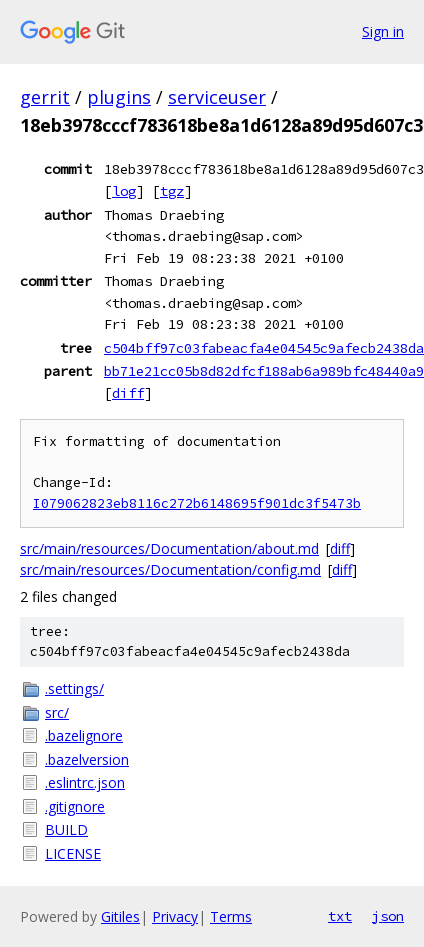  Describe the element at coordinates (383, 31) in the screenshot. I see `Sign in` at that location.